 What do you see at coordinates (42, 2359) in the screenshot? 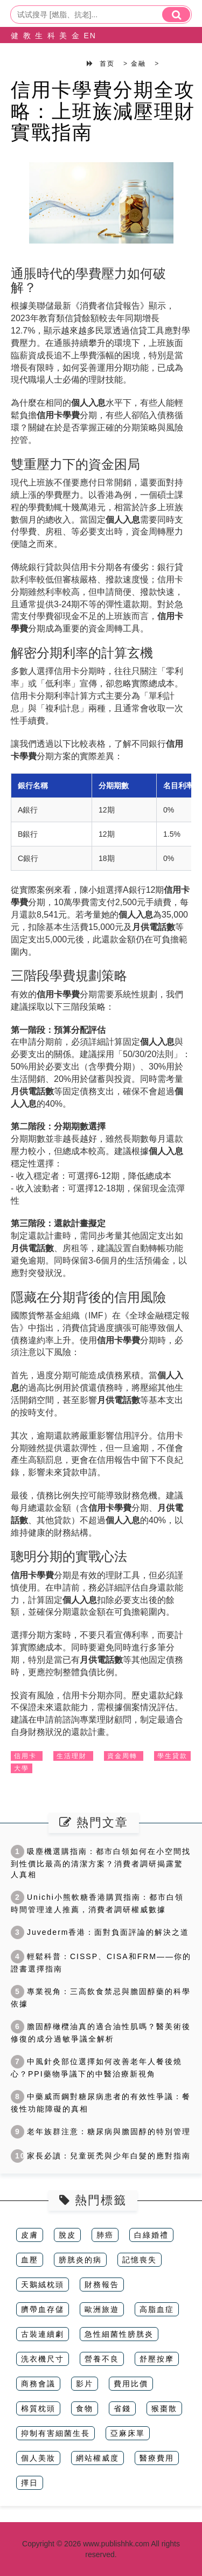
I see `洗衣機尺寸` at bounding box center [42, 2359].